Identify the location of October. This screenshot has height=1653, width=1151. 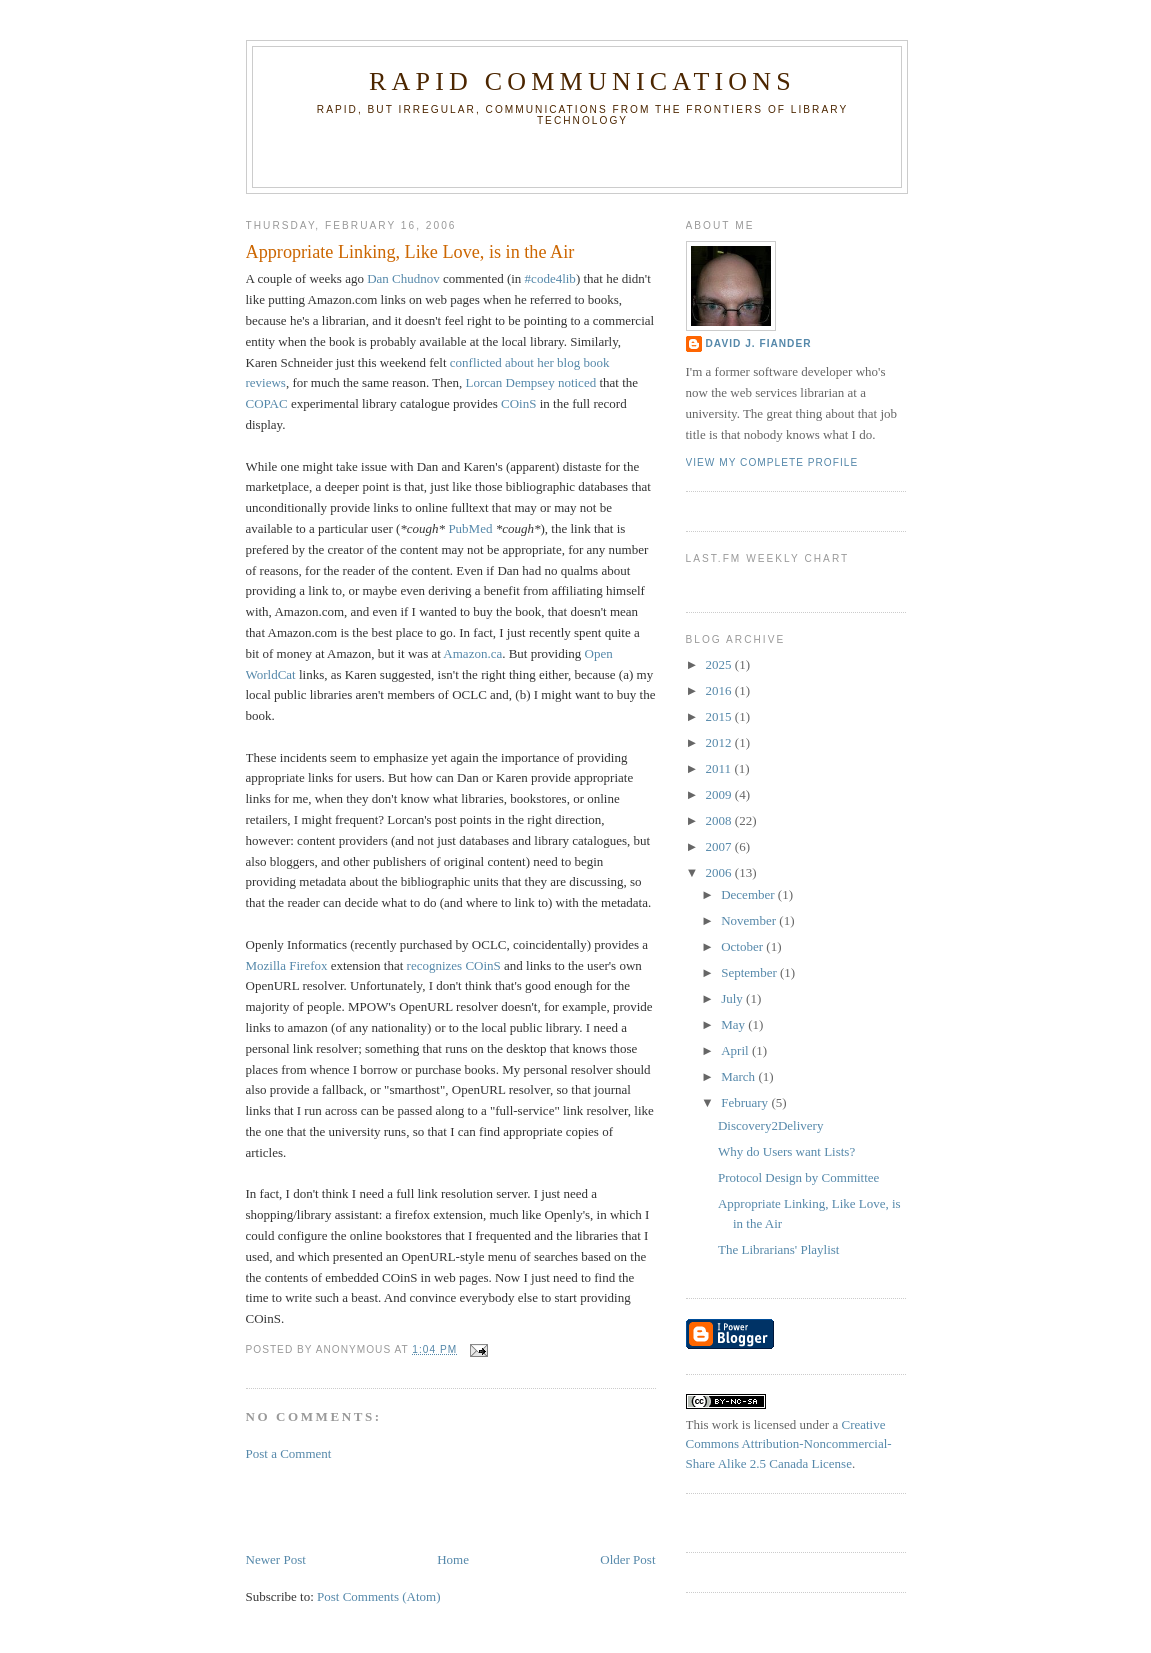
(743, 946).